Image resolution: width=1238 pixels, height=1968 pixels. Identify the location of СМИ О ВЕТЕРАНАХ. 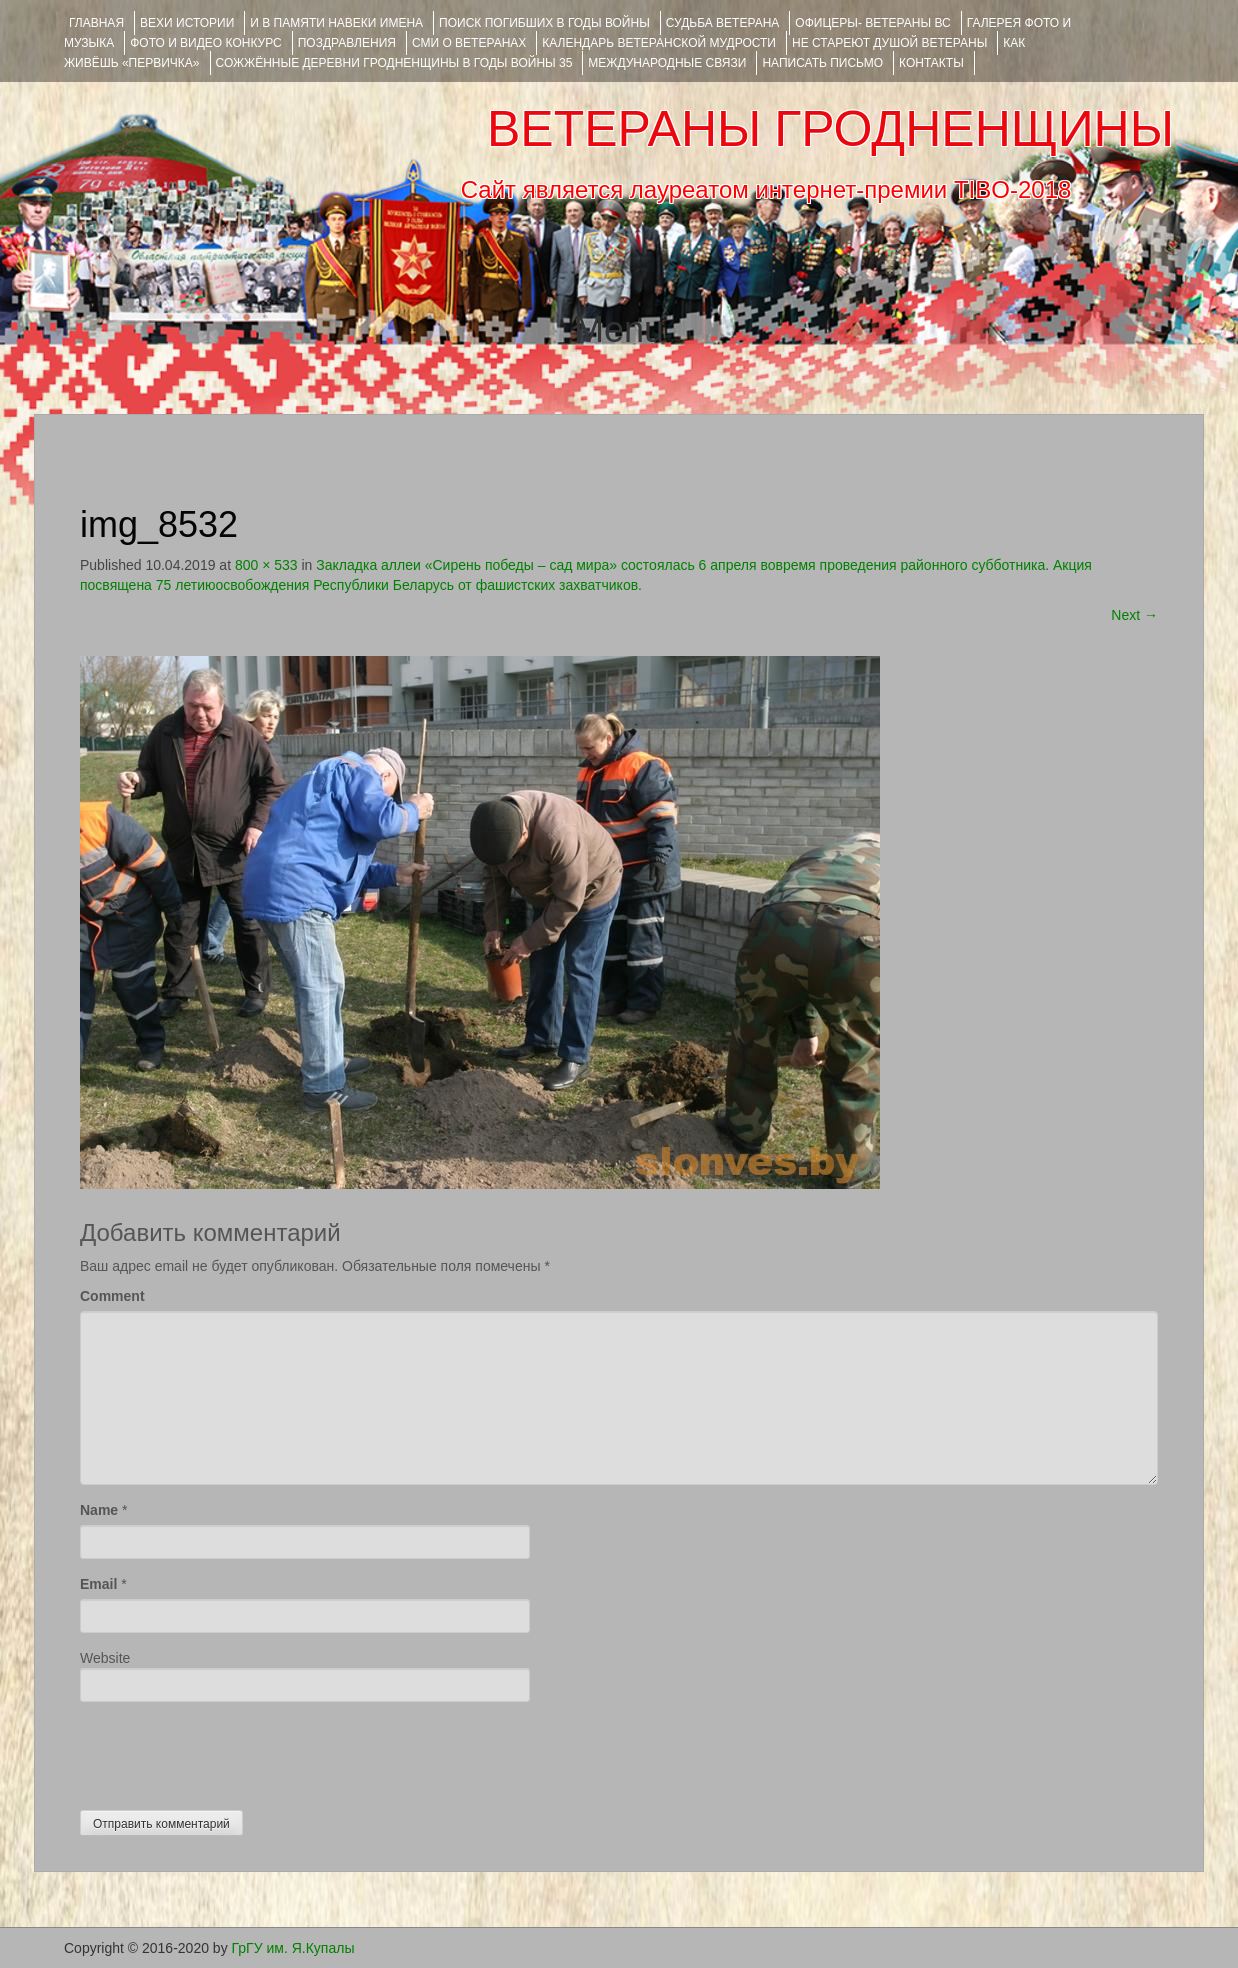
(469, 43).